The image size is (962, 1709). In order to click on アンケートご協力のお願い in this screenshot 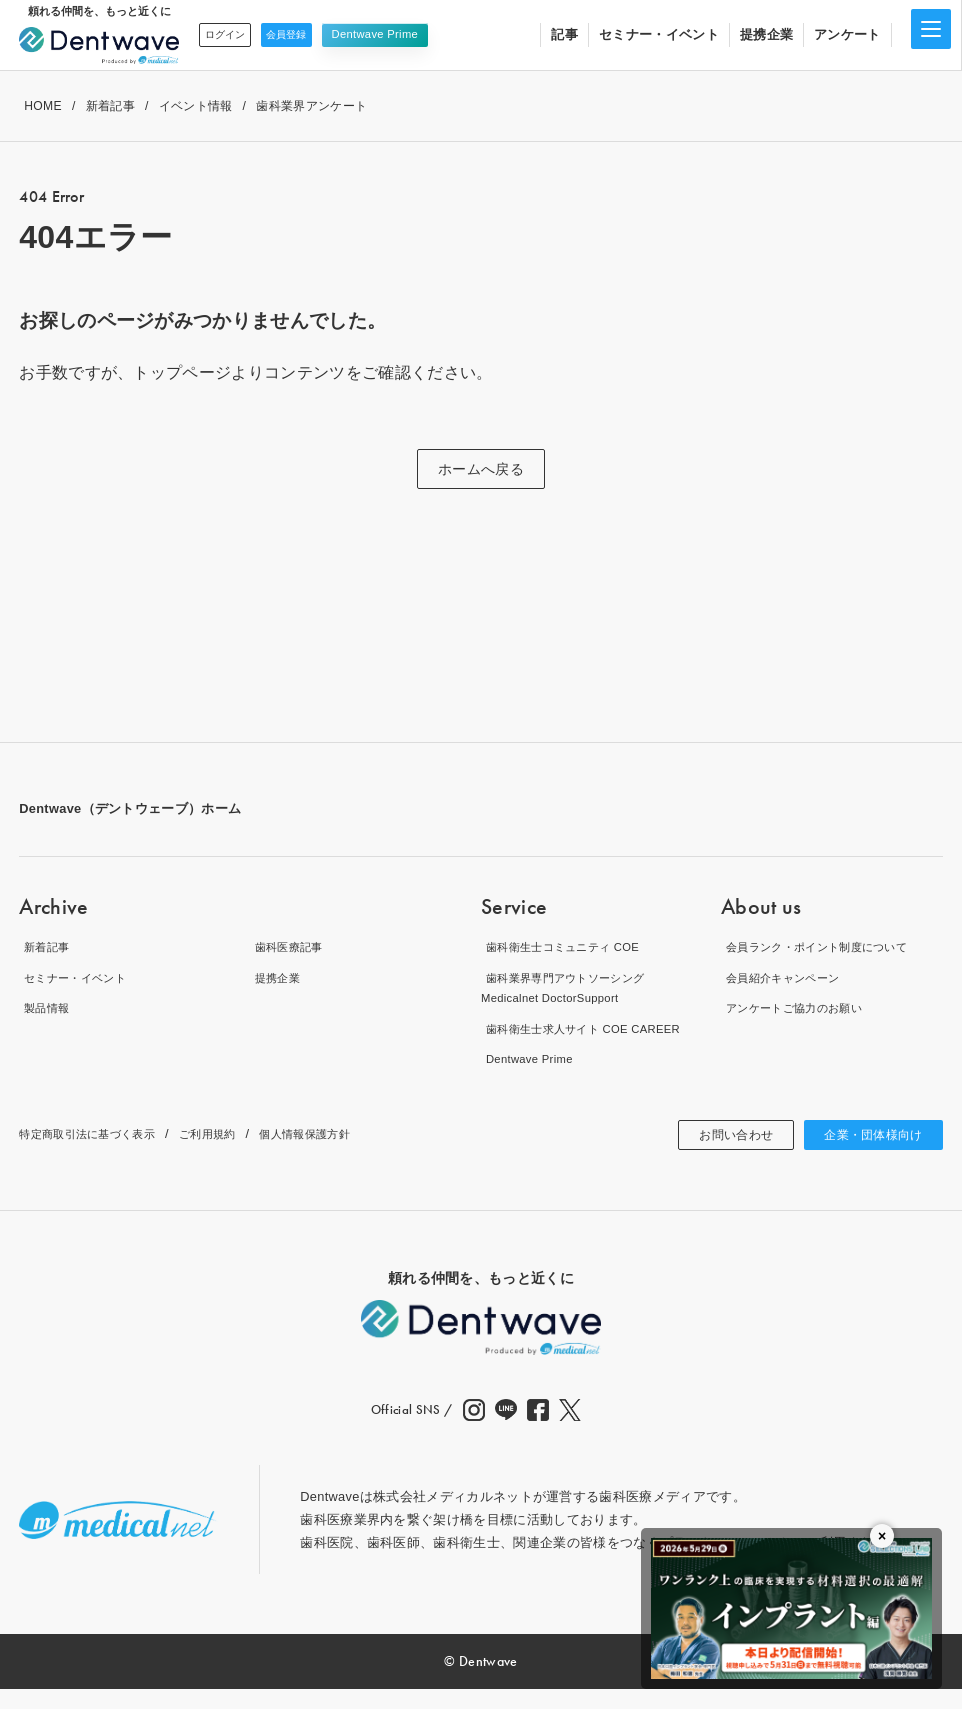, I will do `click(801, 1007)`.